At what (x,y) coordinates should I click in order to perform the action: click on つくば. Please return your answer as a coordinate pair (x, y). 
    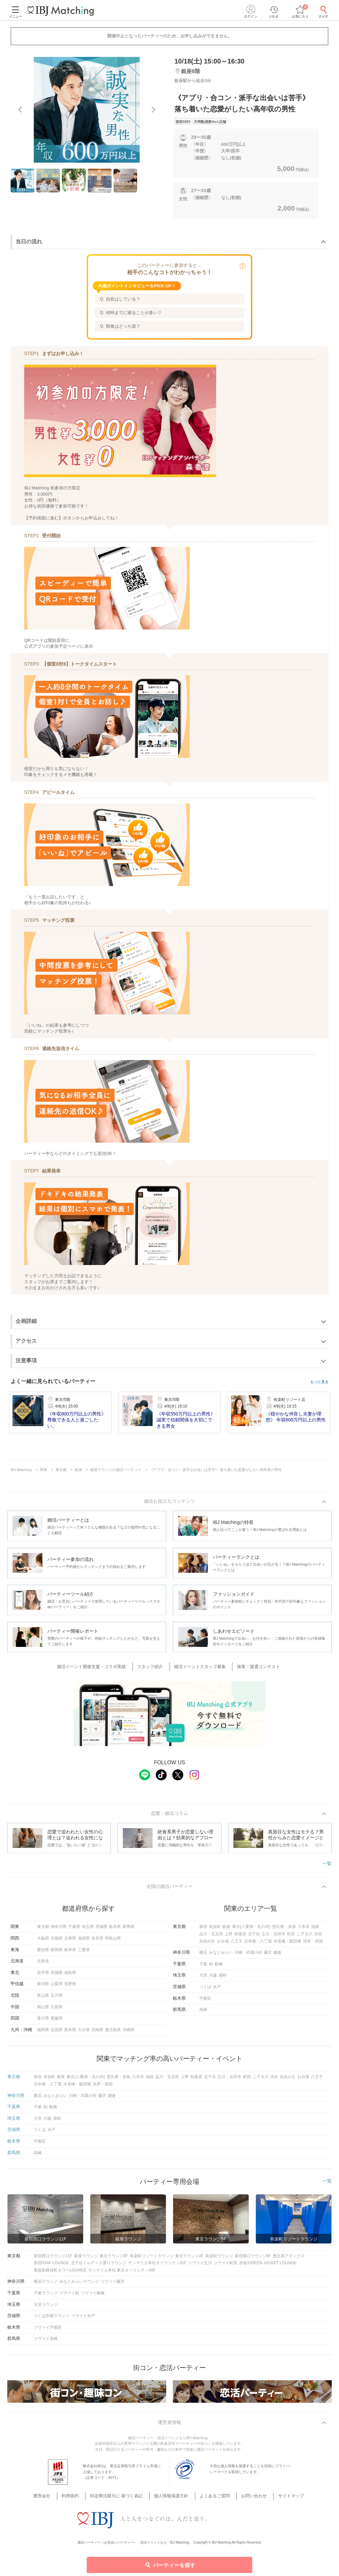
    Looking at the image, I should click on (205, 1989).